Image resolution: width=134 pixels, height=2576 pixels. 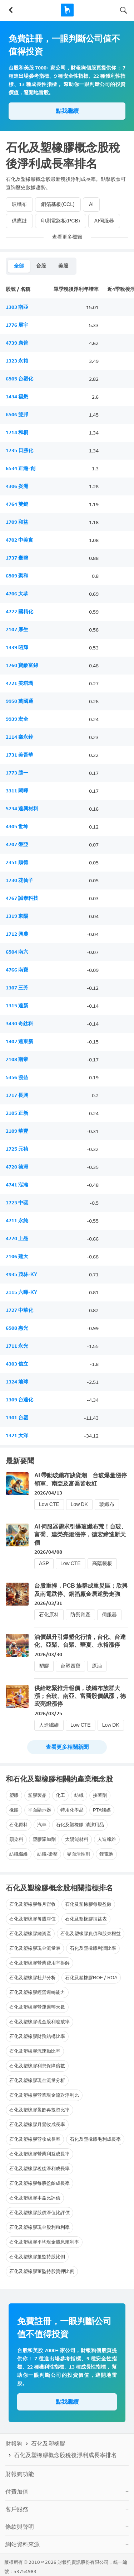 What do you see at coordinates (60, 1795) in the screenshot?
I see `化工` at bounding box center [60, 1795].